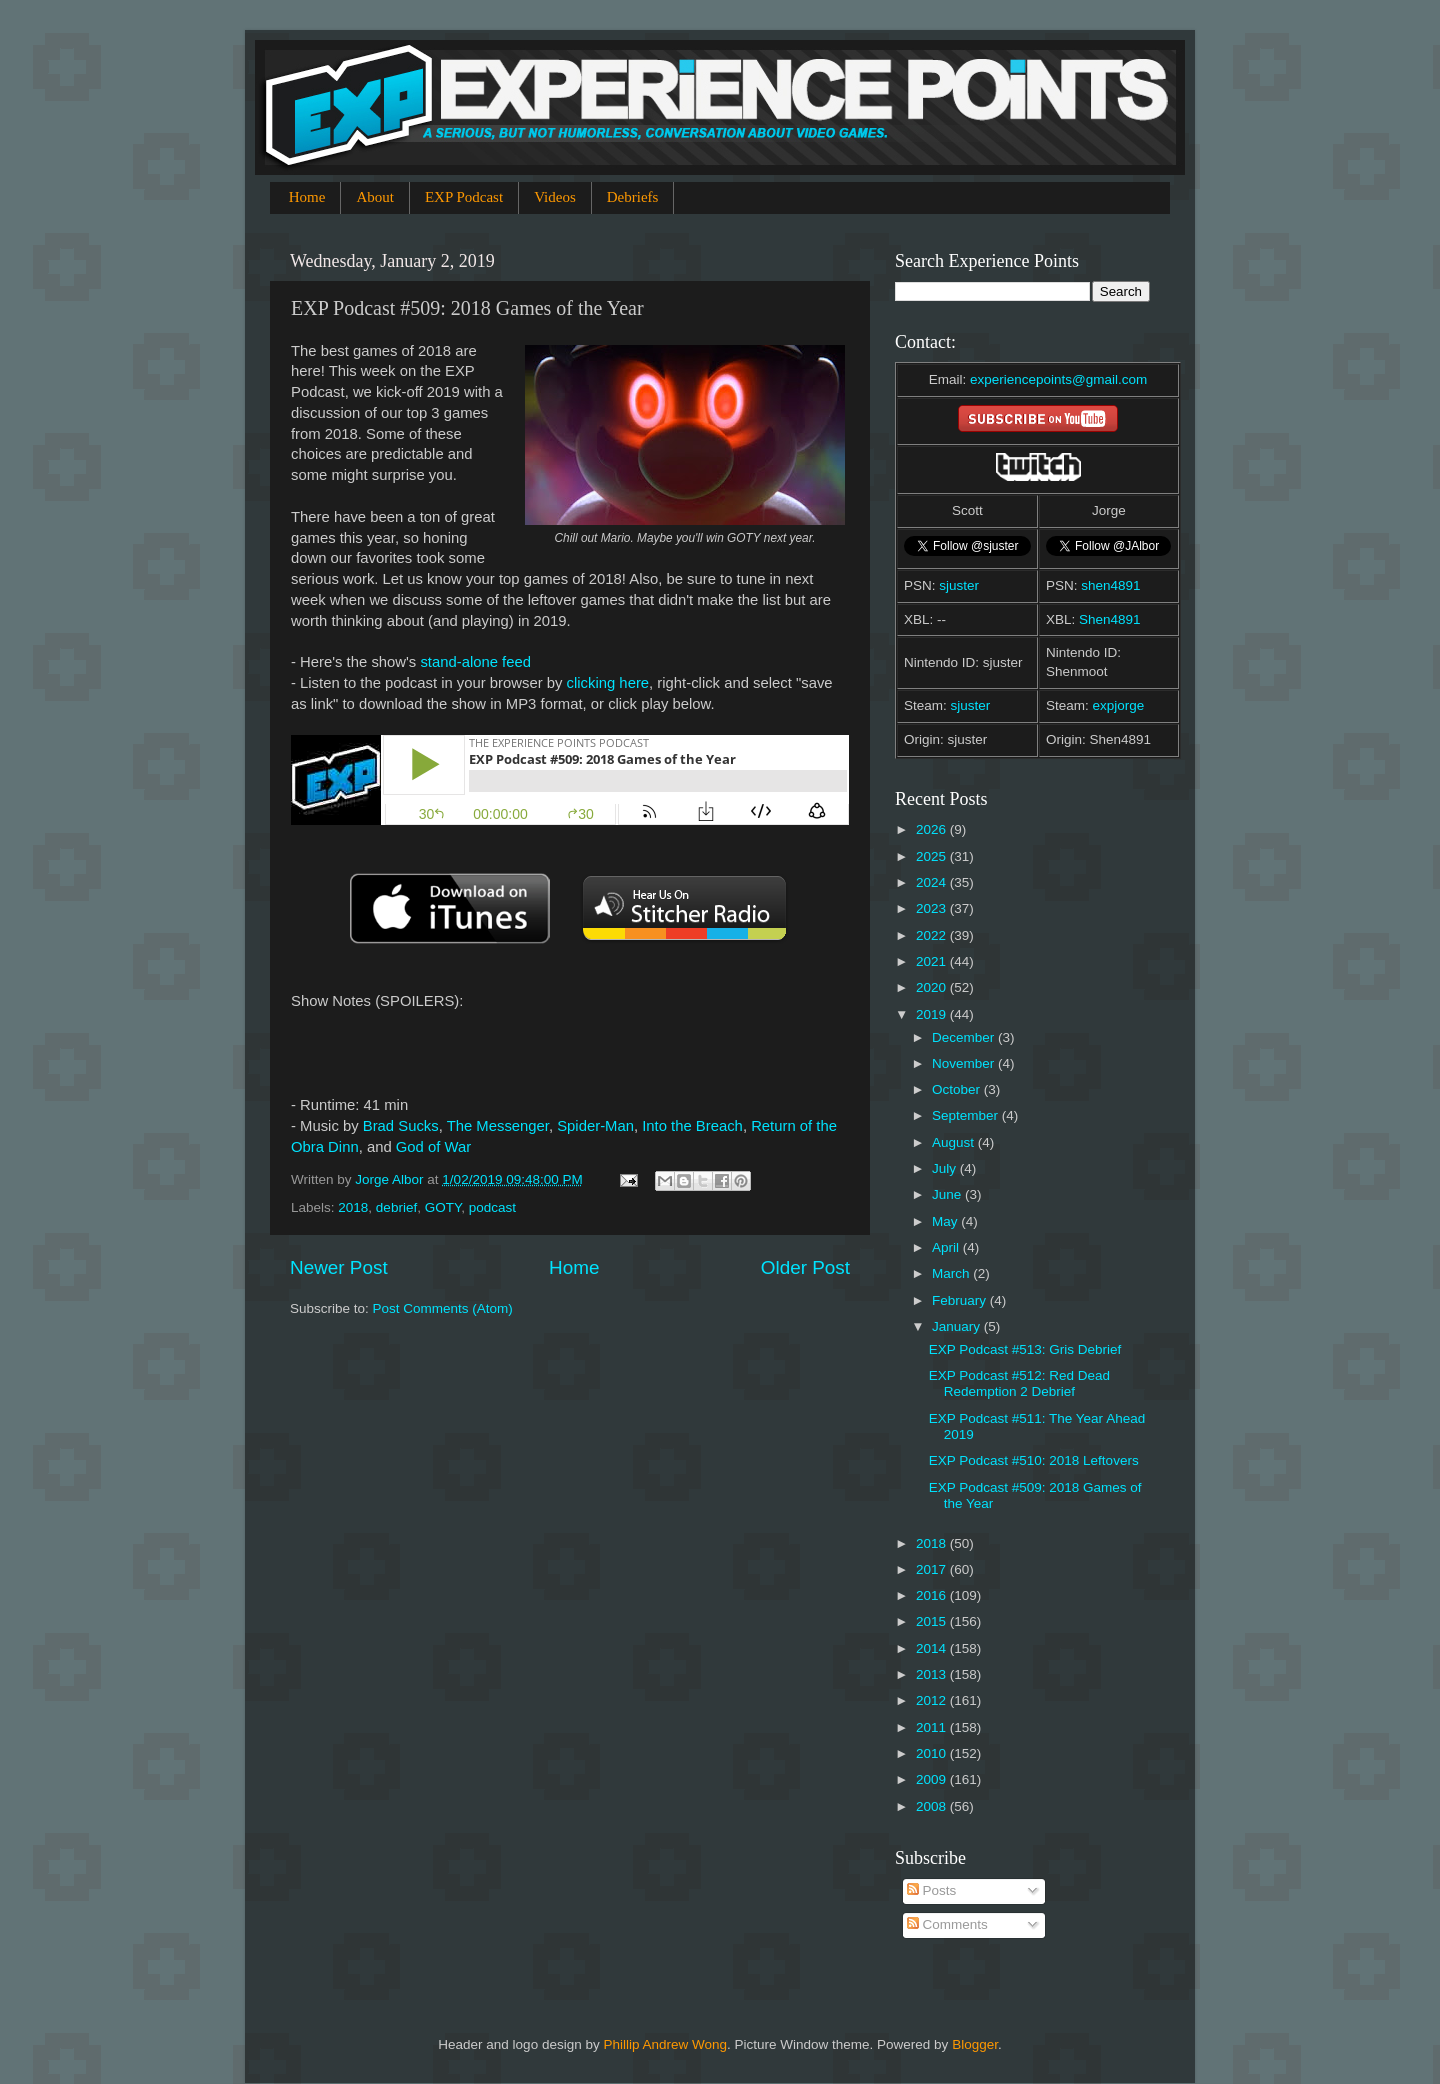 This screenshot has width=1440, height=2084. I want to click on March, so click(952, 1273).